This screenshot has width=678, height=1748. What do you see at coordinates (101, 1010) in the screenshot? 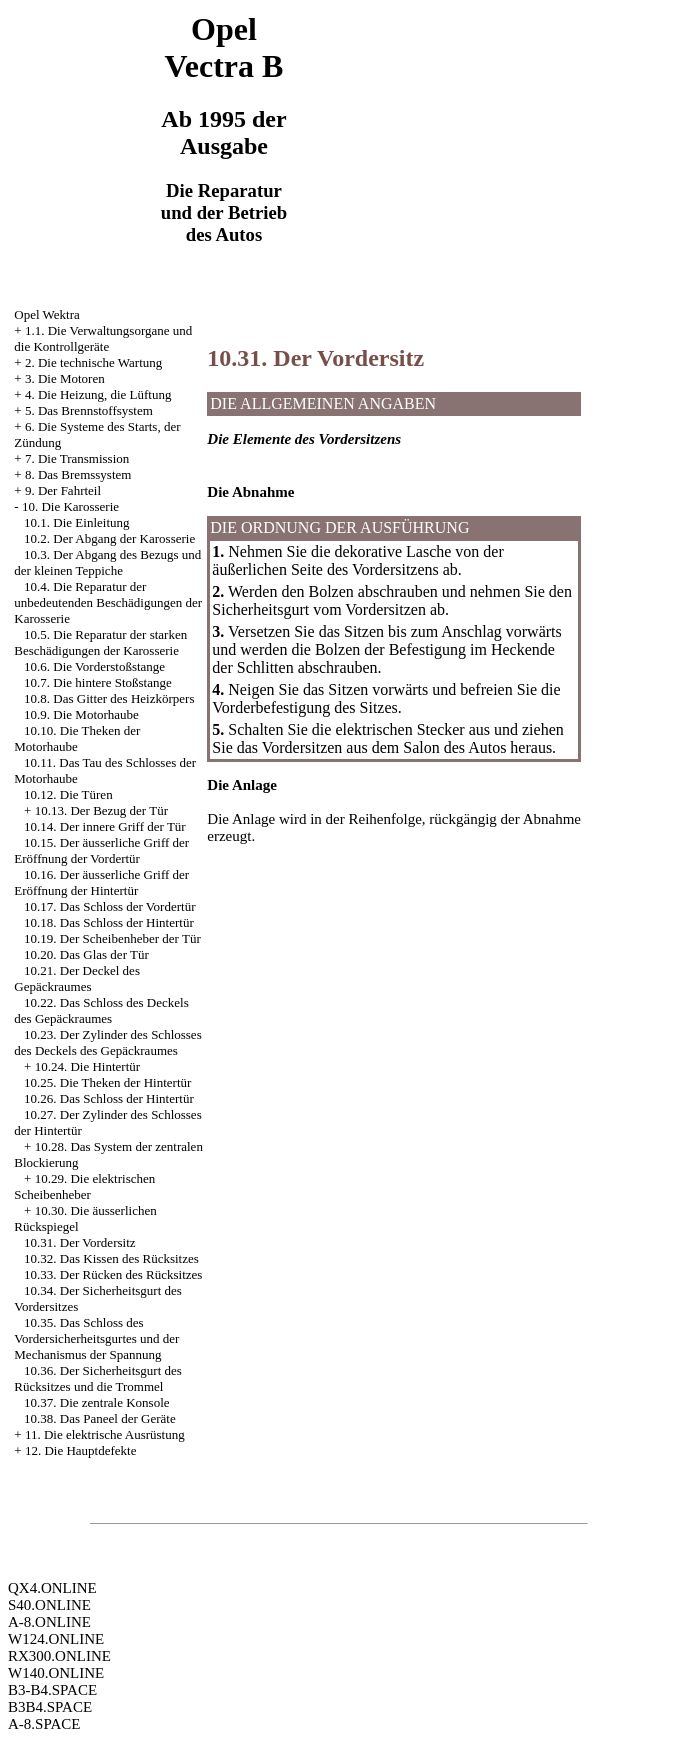
I see `10.22. Das Schloss des Deckels des Gepäckraumes` at bounding box center [101, 1010].